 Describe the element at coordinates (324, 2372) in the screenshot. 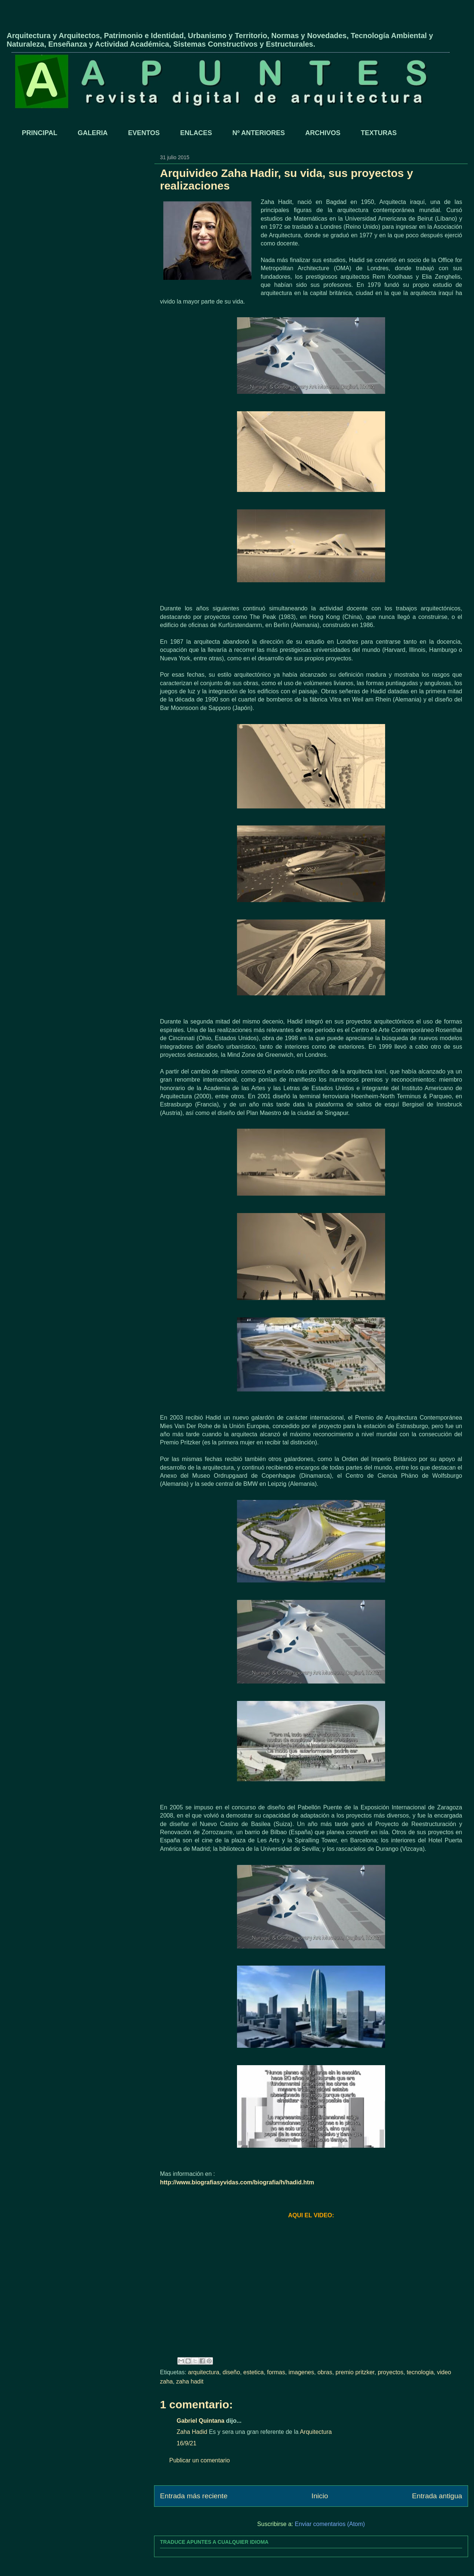

I see `obras` at that location.